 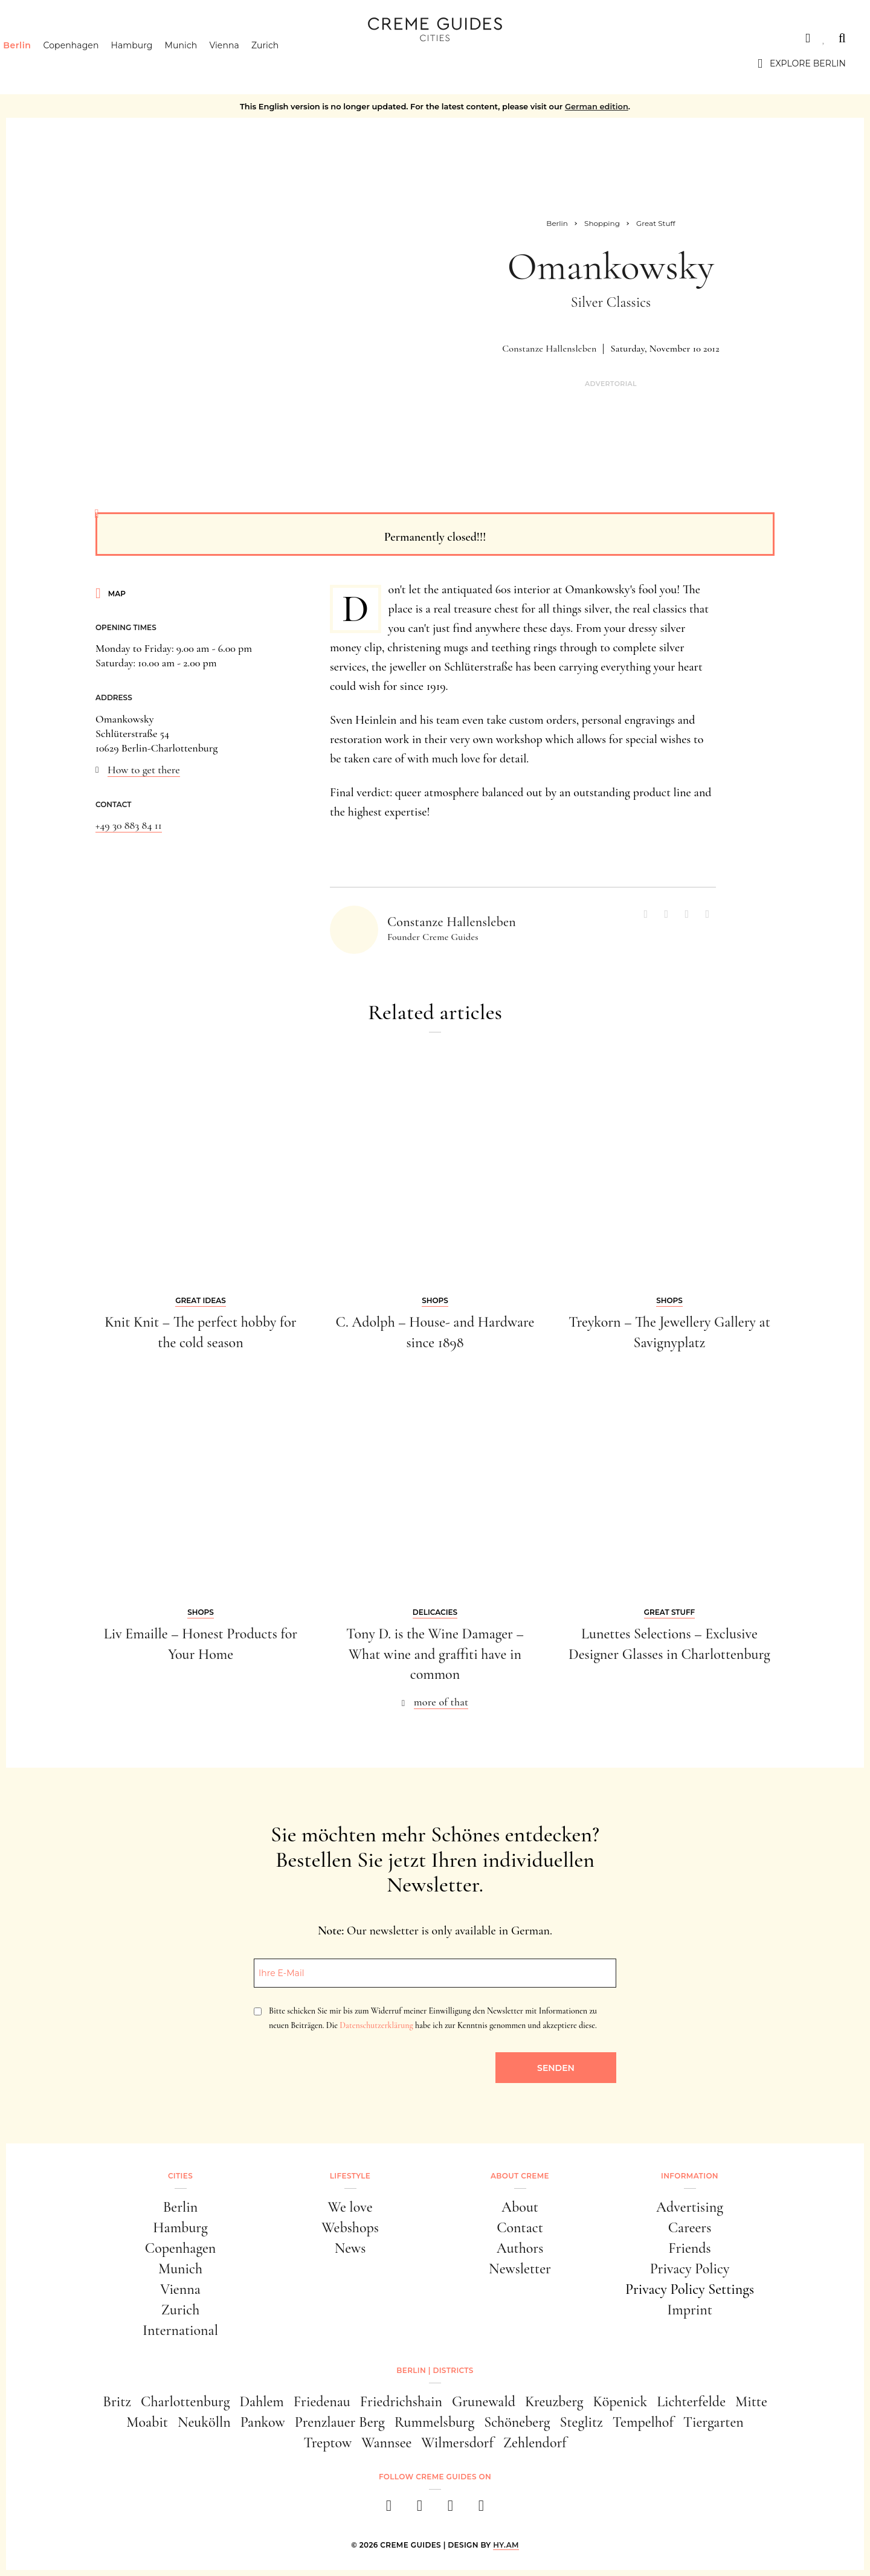 What do you see at coordinates (39, 38) in the screenshot?
I see `Cities` at bounding box center [39, 38].